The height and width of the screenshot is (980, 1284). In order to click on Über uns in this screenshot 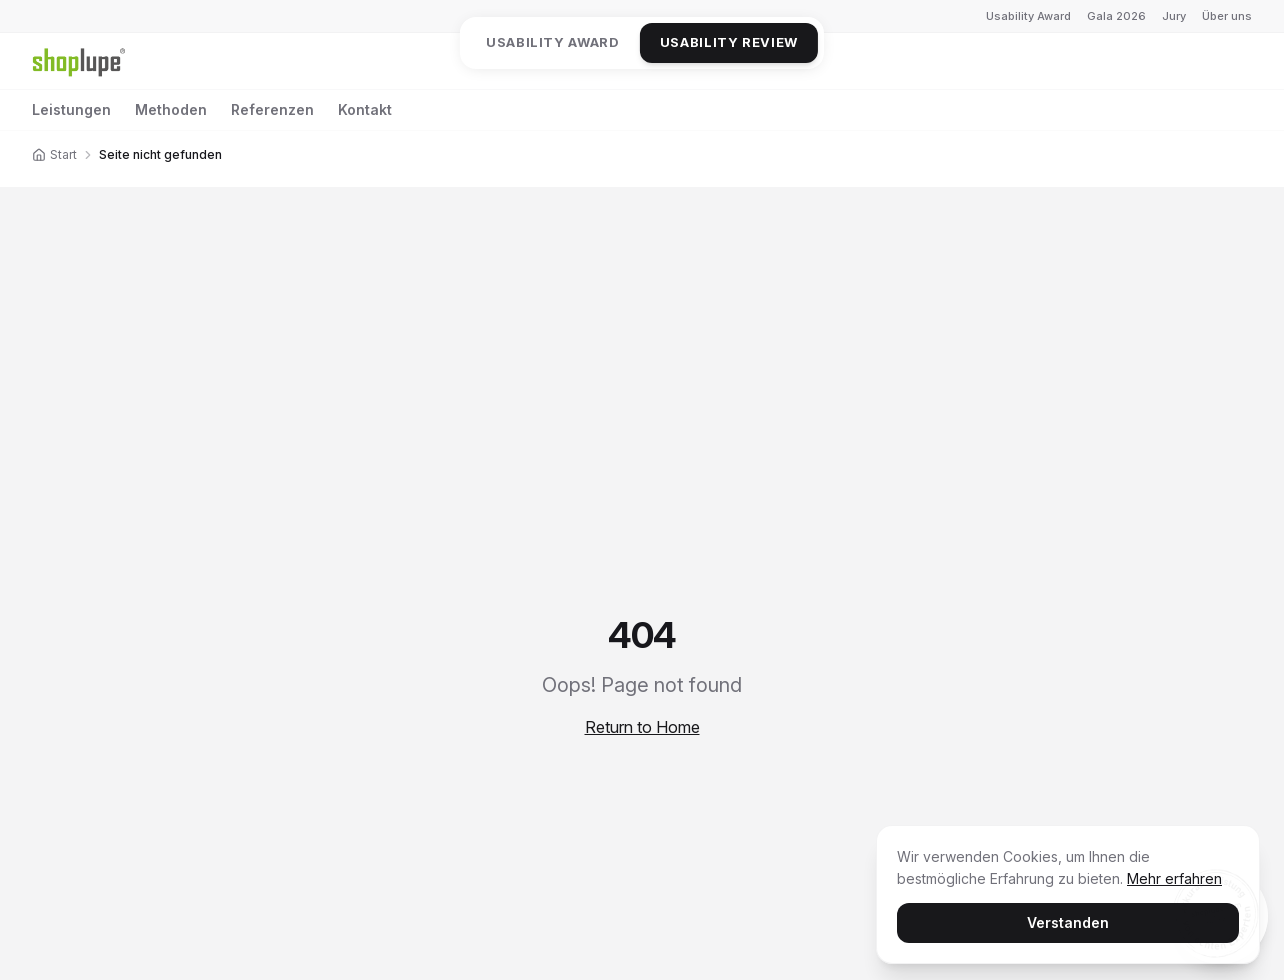, I will do `click(1227, 16)`.